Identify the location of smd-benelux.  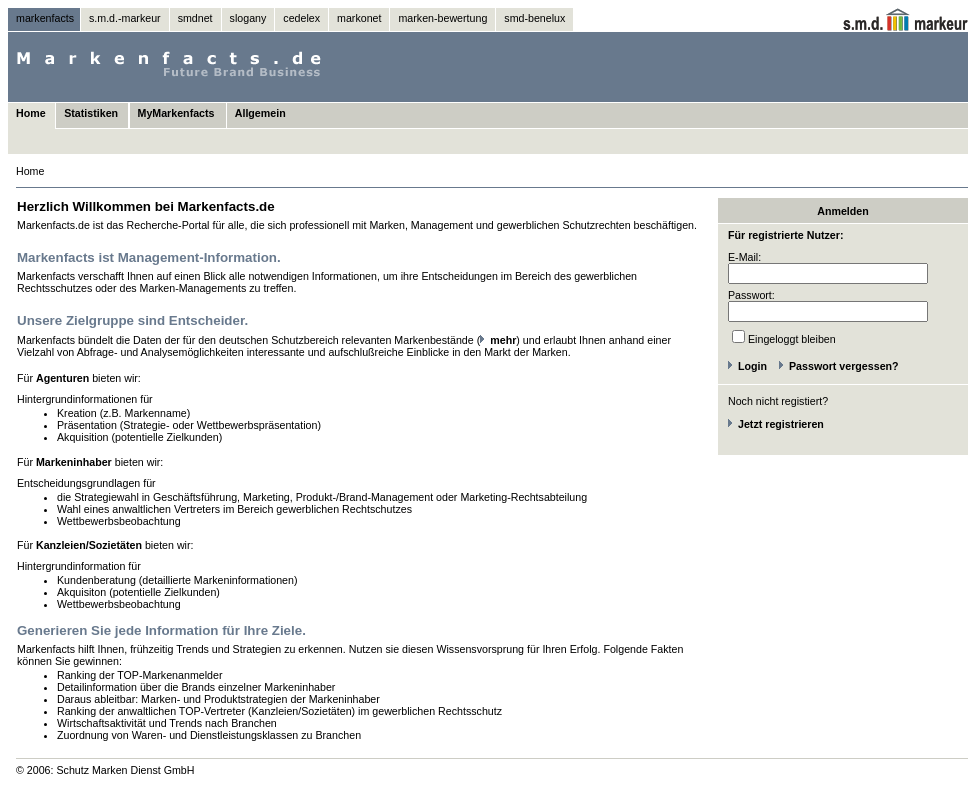
(534, 18).